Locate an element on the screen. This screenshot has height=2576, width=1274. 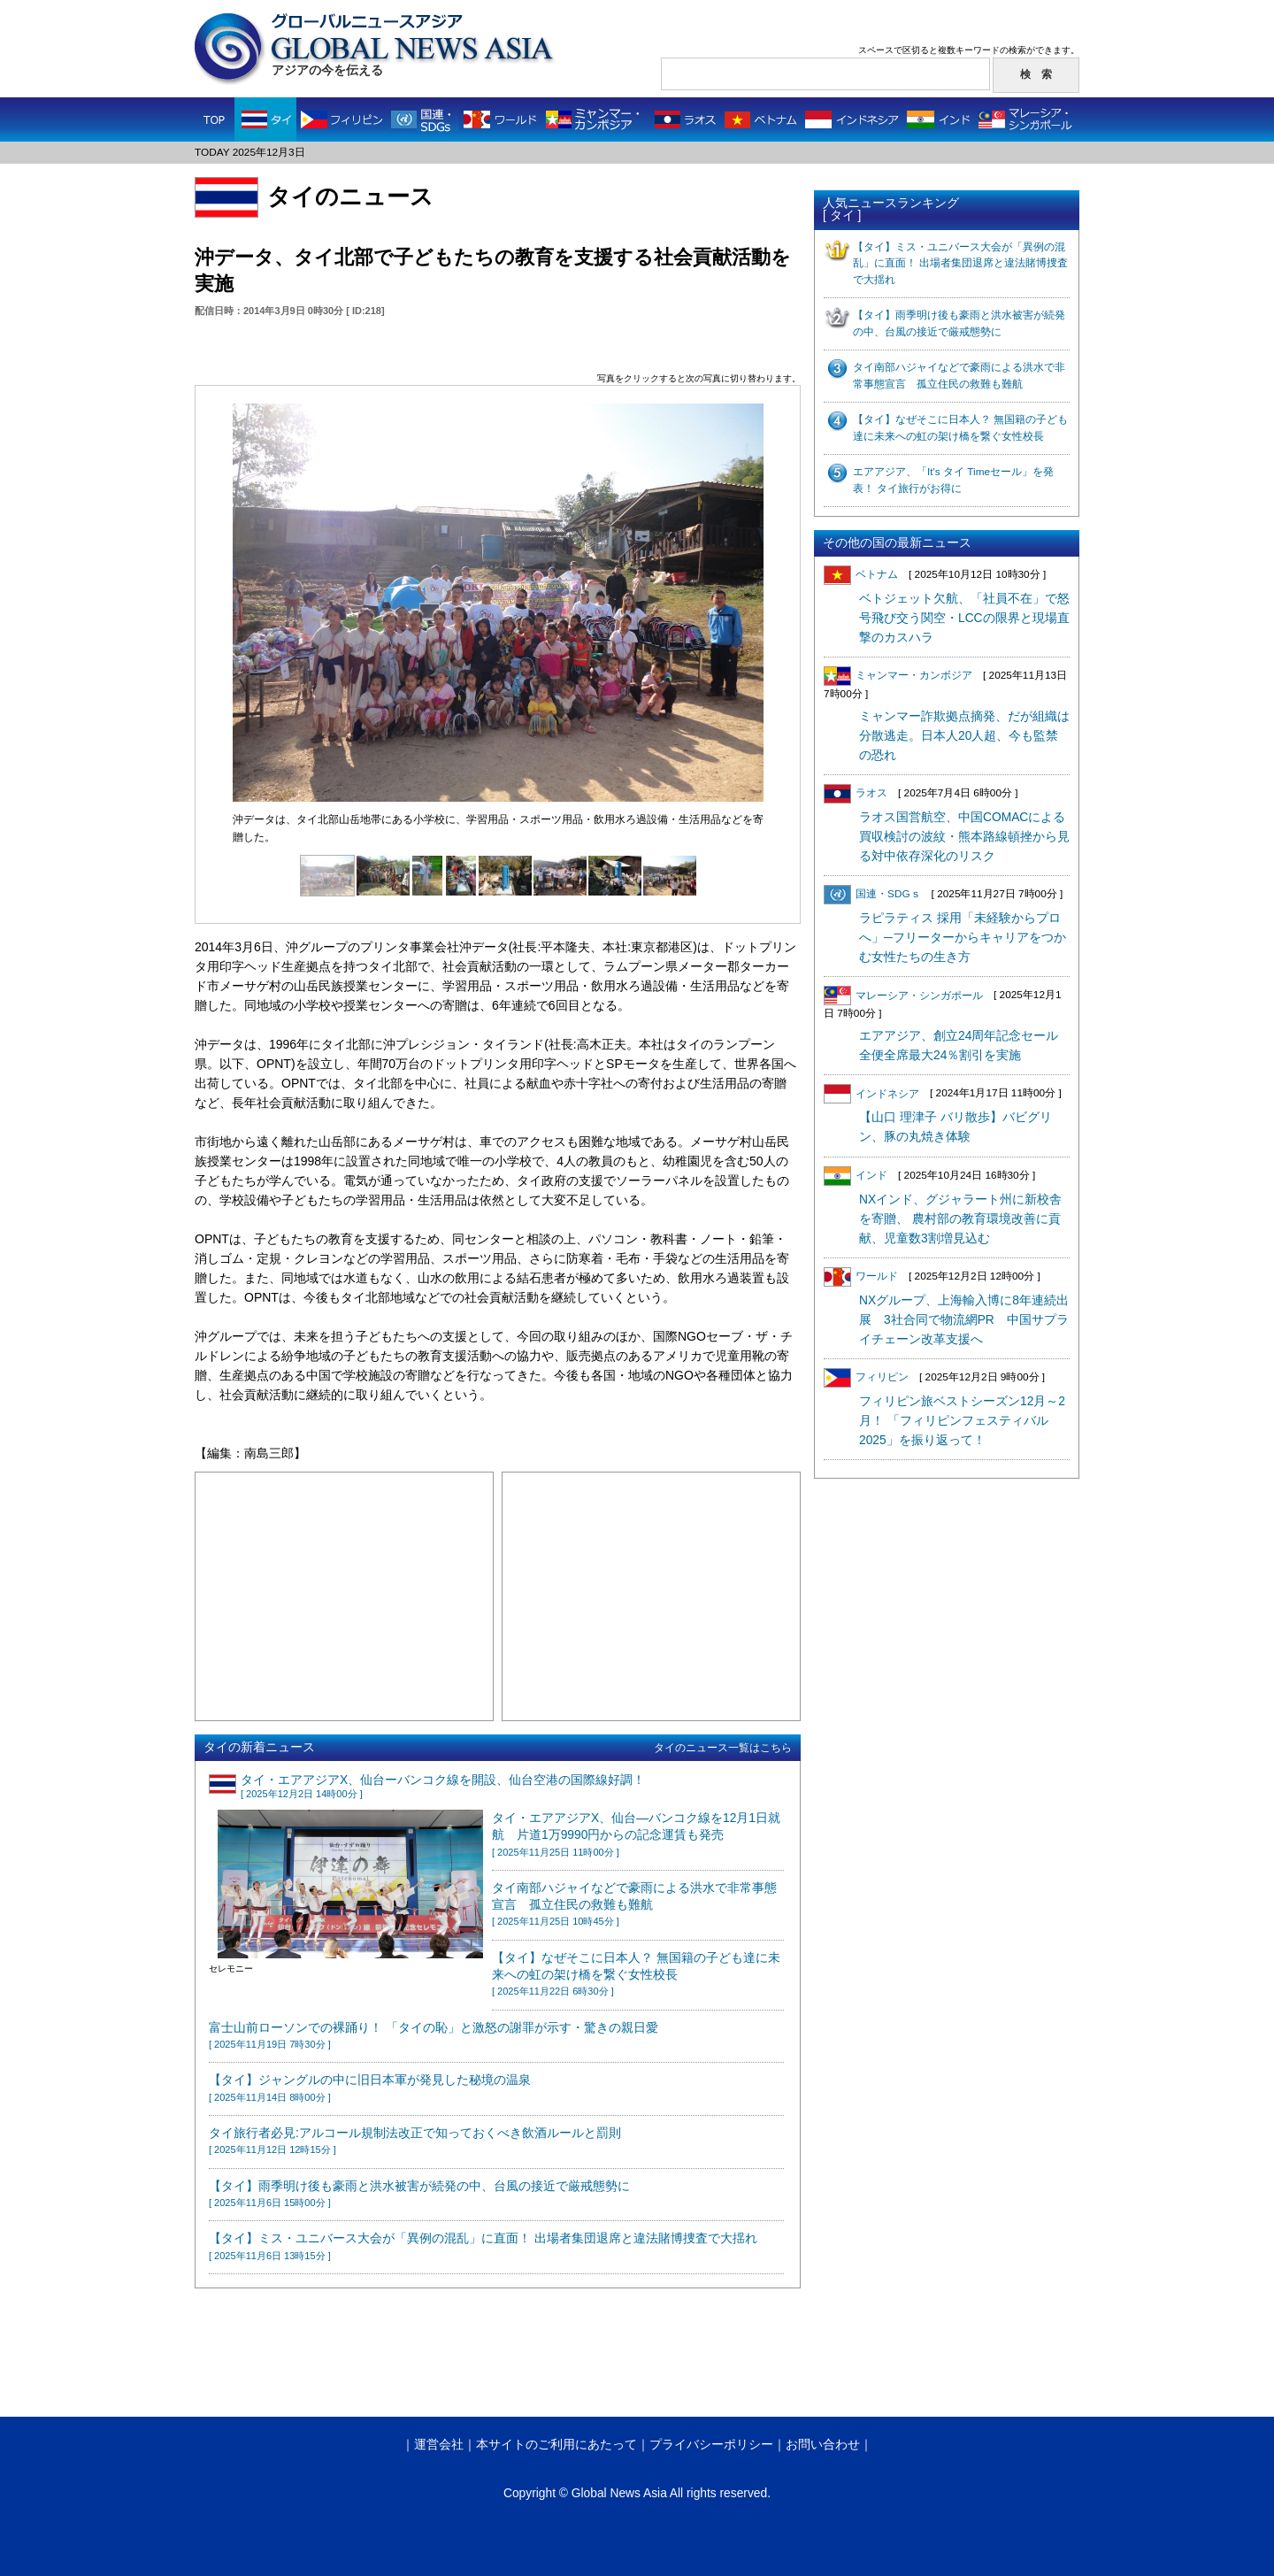
ミャンマー・カンボジア is located at coordinates (898, 675).